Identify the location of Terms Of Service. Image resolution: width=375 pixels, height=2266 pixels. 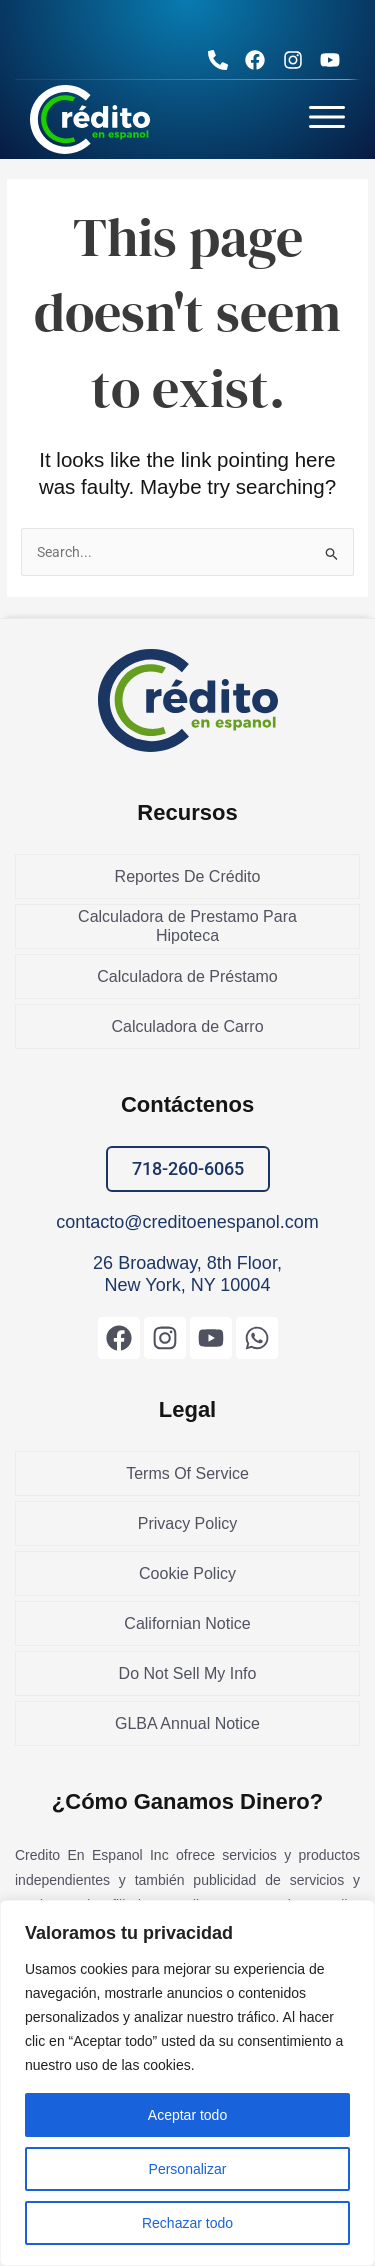
(187, 1473).